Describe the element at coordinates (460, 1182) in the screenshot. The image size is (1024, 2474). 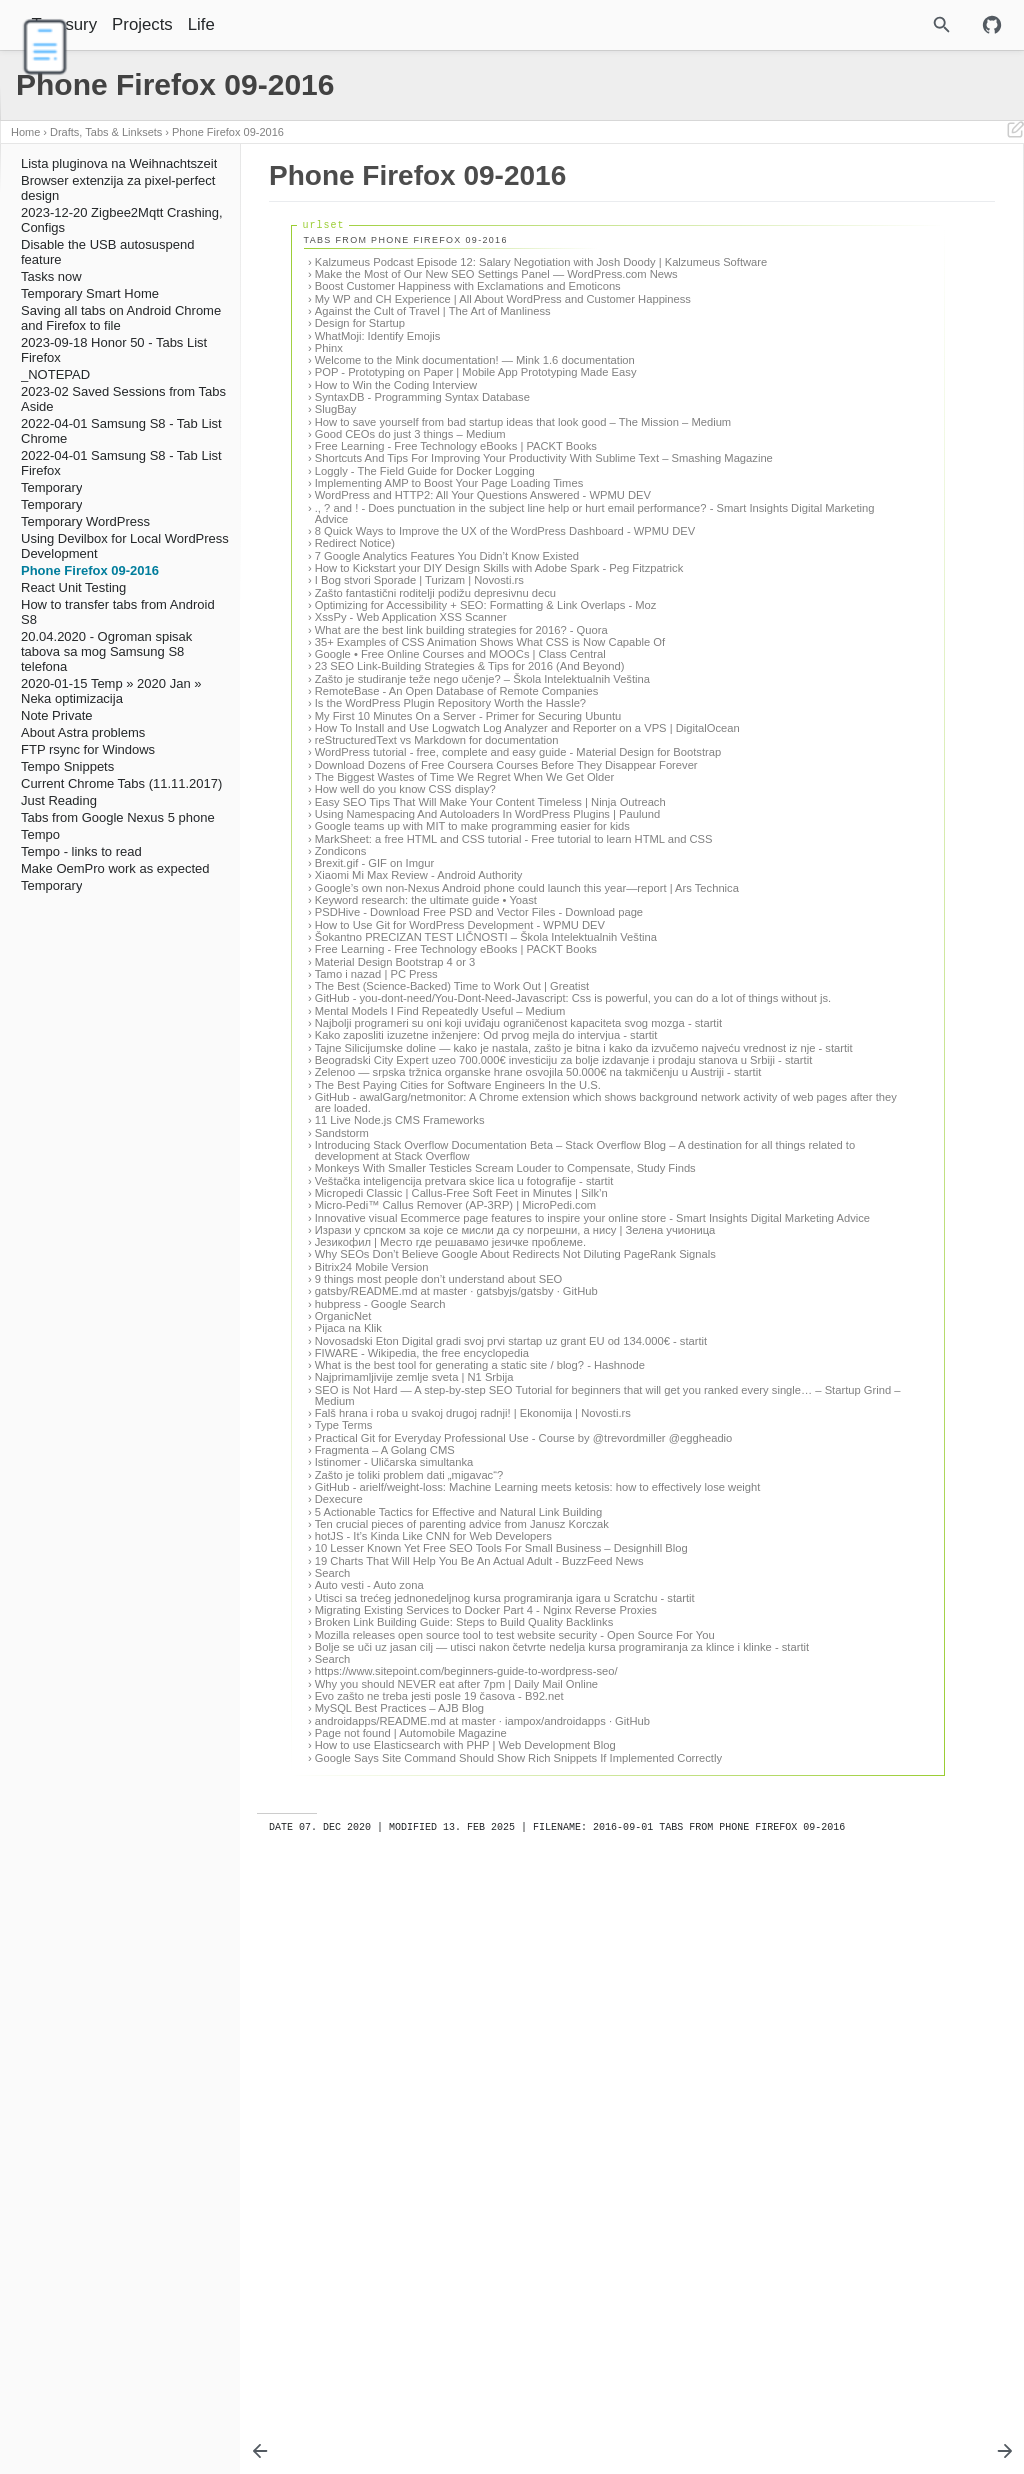
I see `How to Use Git for WordPress Development - WPMU DEV` at that location.